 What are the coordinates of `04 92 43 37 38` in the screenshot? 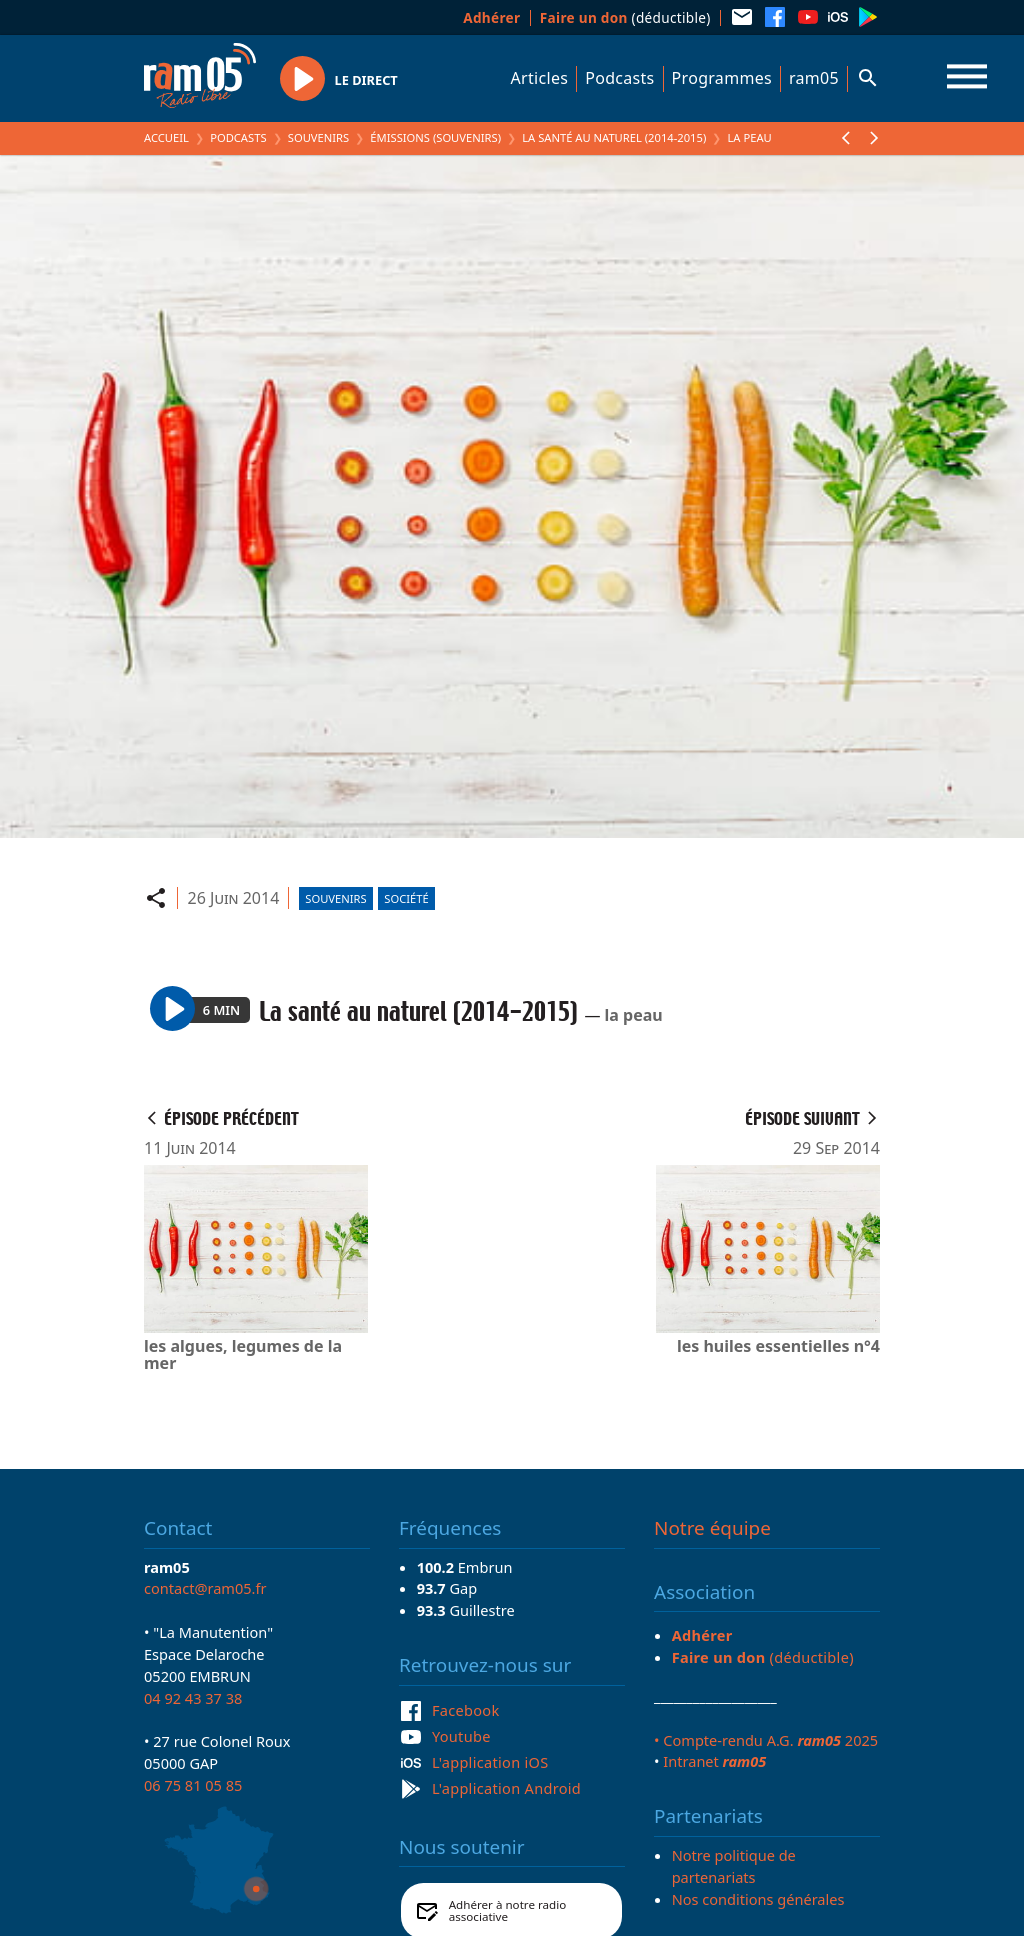 It's located at (193, 1698).